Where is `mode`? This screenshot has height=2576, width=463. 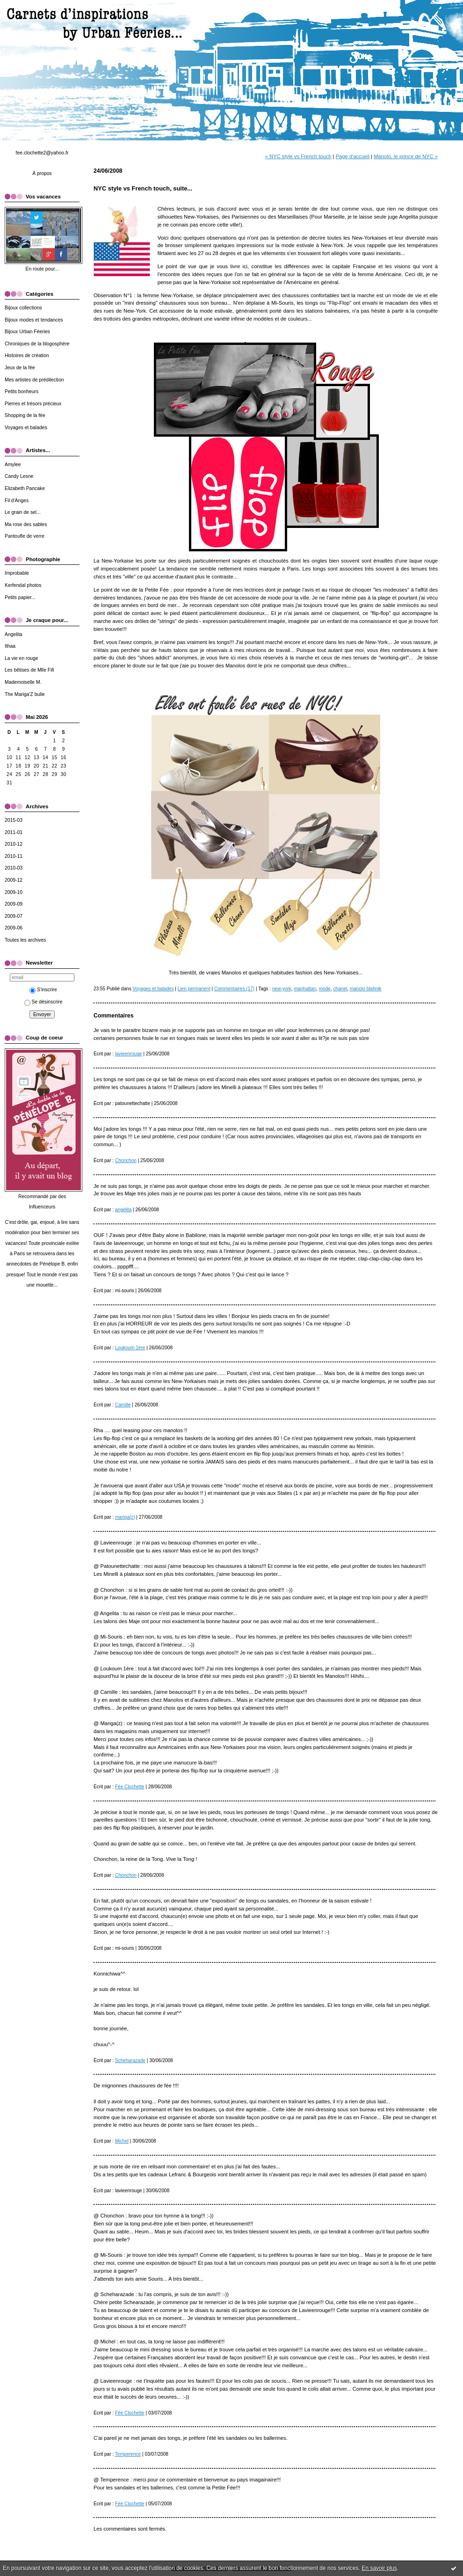 mode is located at coordinates (325, 988).